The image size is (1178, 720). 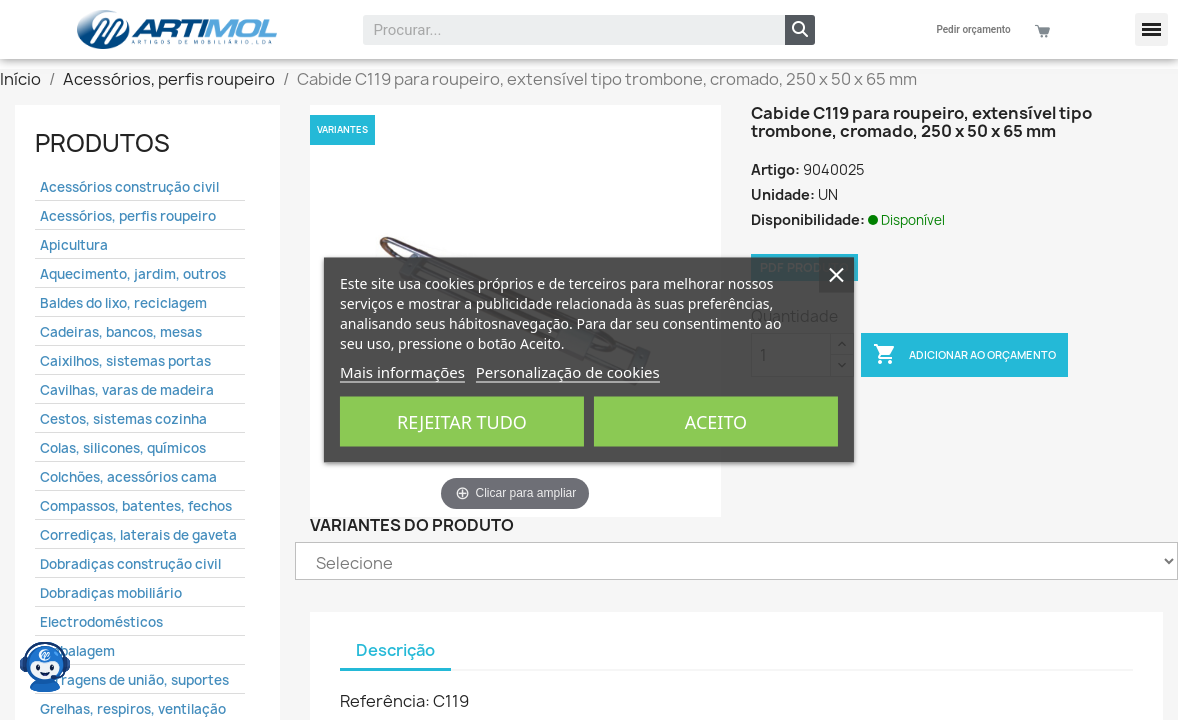 What do you see at coordinates (129, 187) in the screenshot?
I see `Acessórios construção civil` at bounding box center [129, 187].